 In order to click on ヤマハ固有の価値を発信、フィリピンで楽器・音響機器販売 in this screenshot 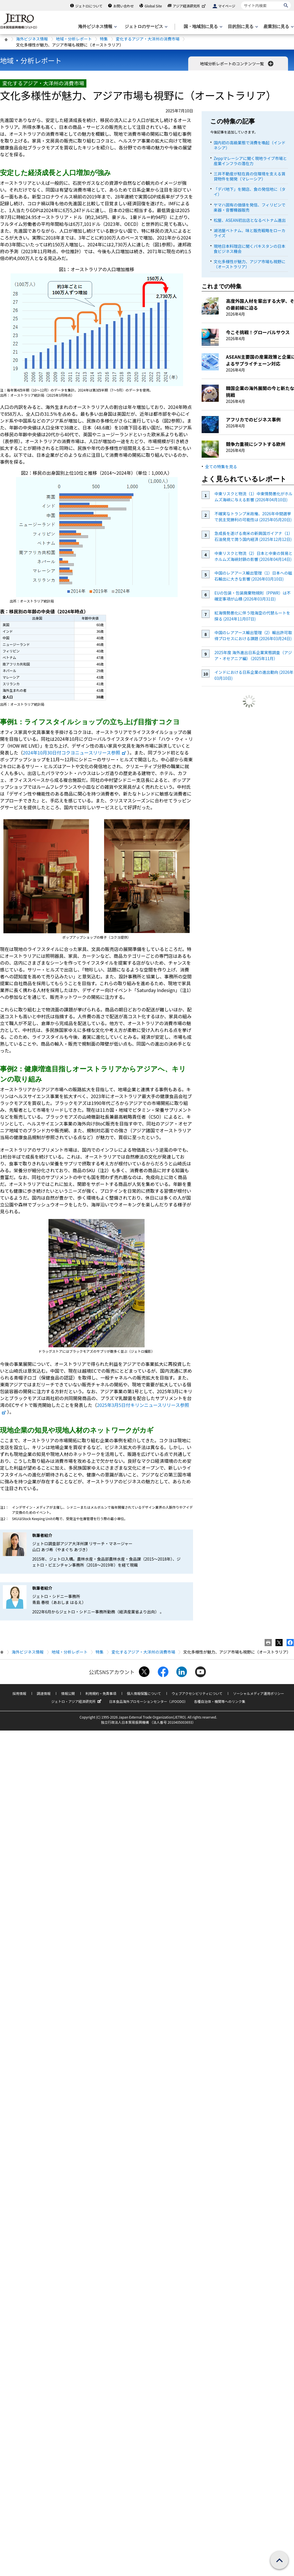, I will do `click(249, 207)`.